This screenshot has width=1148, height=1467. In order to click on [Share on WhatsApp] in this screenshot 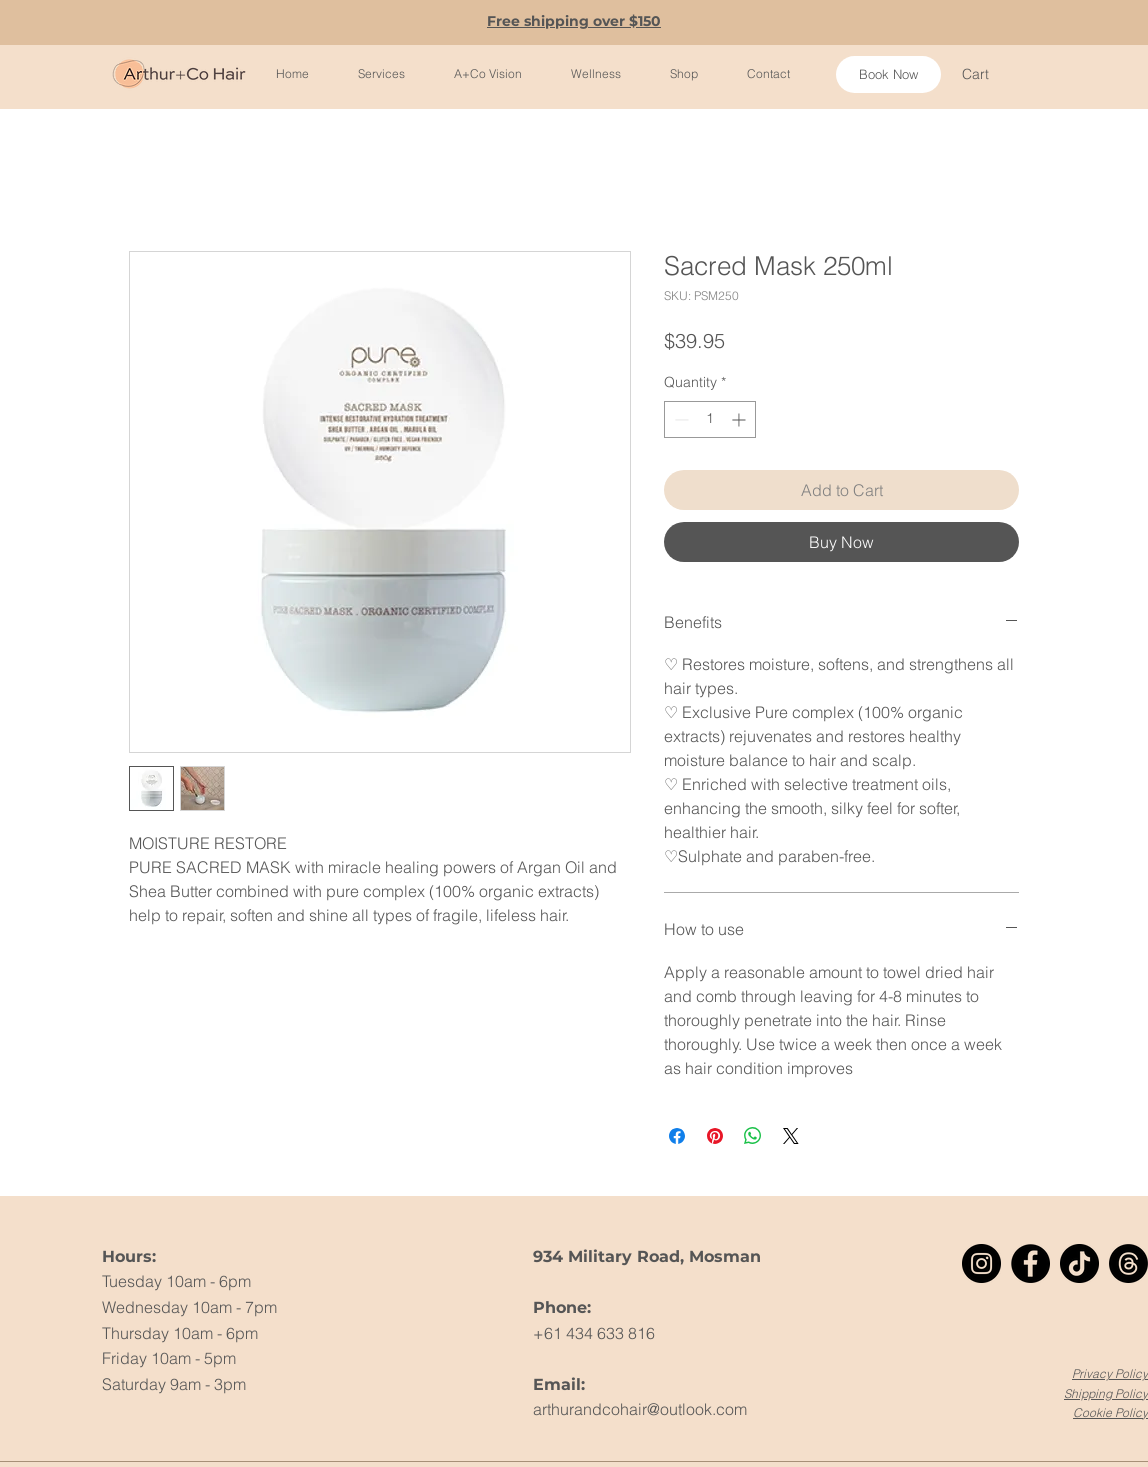, I will do `click(753, 1136)`.